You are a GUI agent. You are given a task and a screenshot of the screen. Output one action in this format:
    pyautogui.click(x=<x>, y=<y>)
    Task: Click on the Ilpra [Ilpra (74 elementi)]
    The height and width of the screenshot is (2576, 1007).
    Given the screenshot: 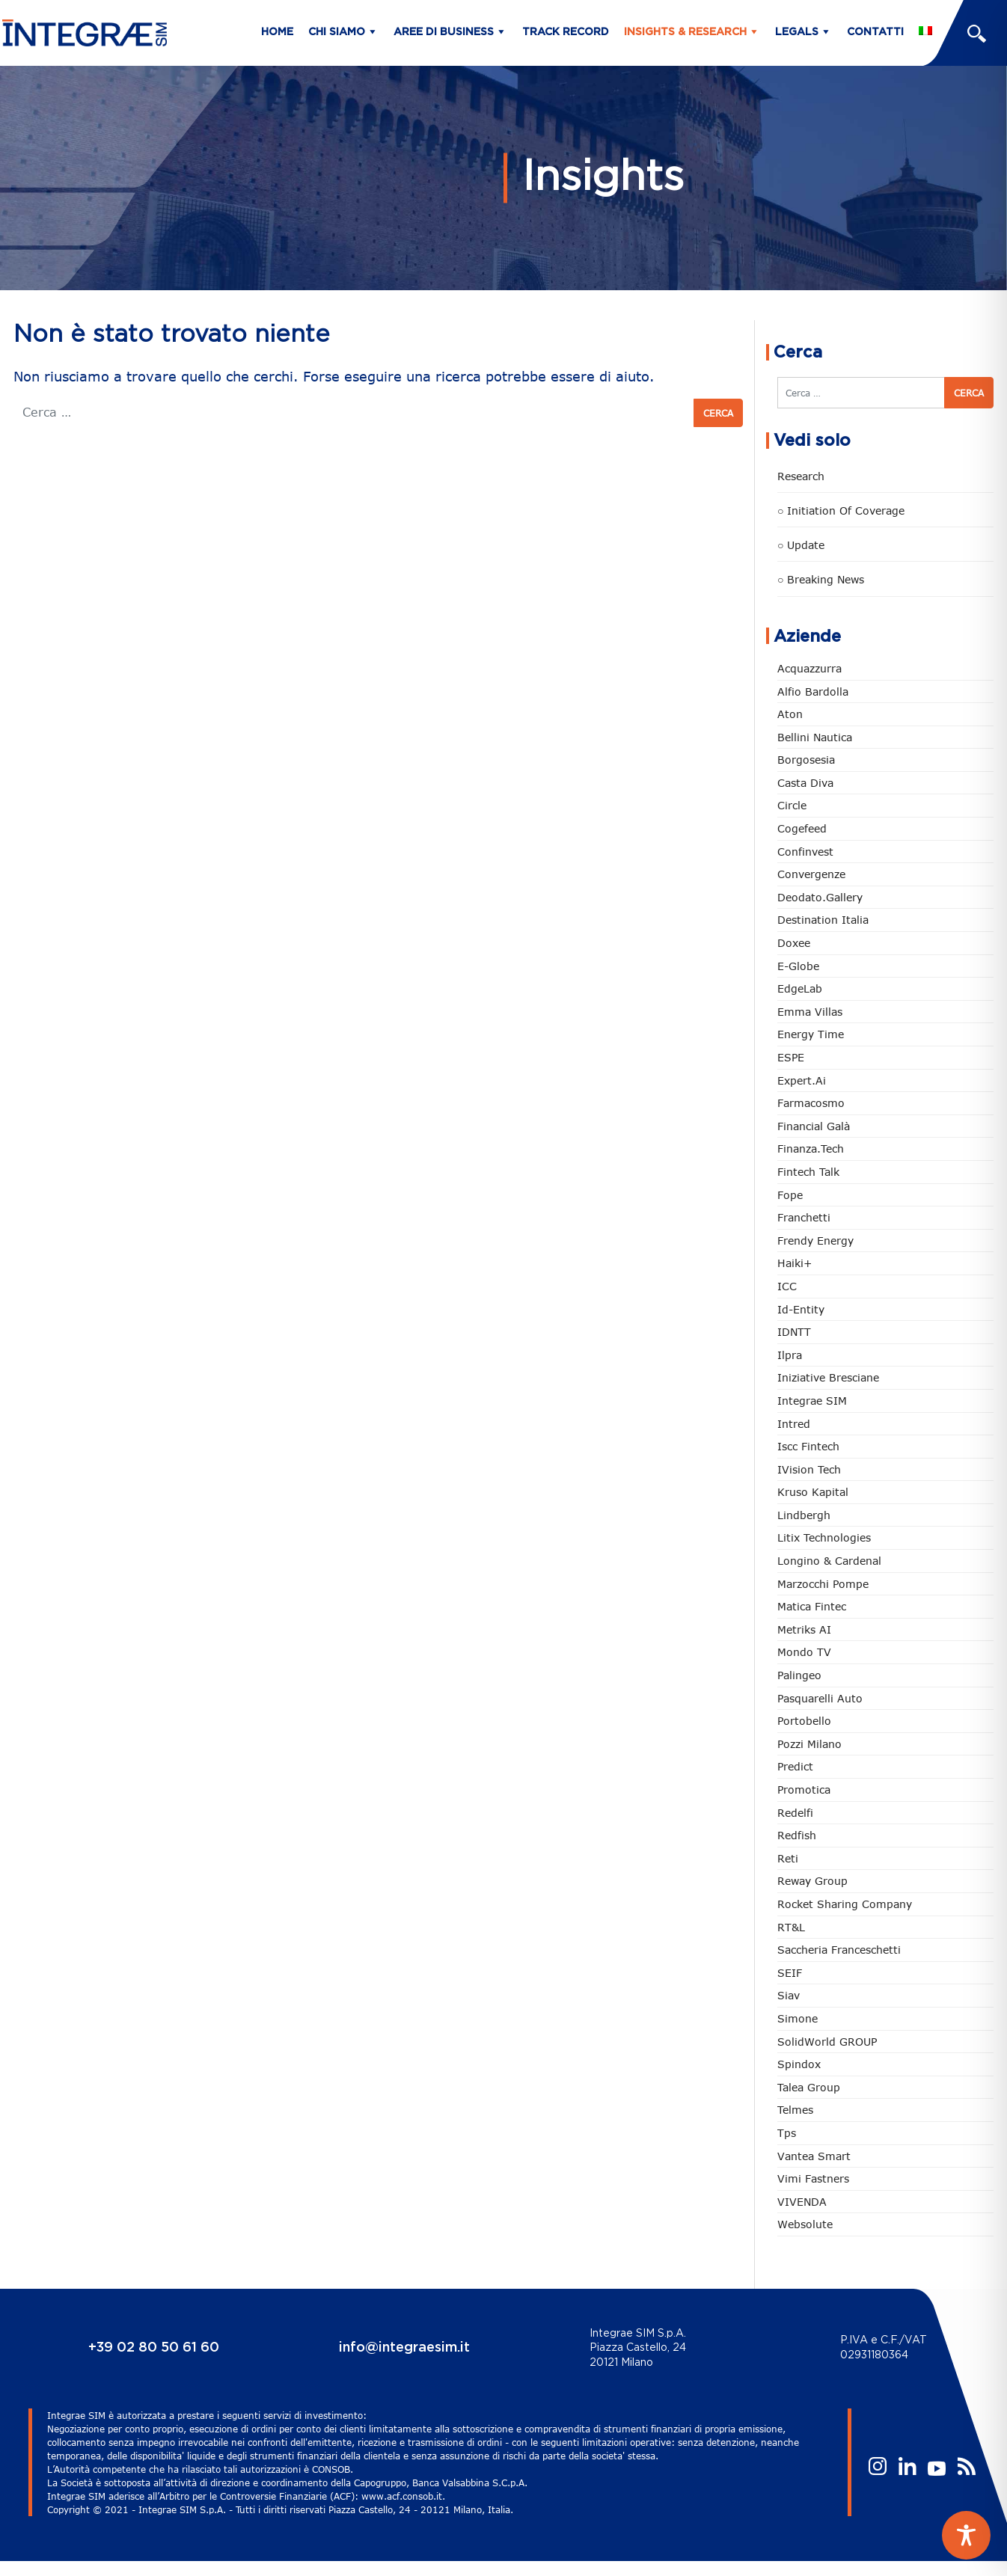 What is the action you would take?
    pyautogui.click(x=789, y=1355)
    